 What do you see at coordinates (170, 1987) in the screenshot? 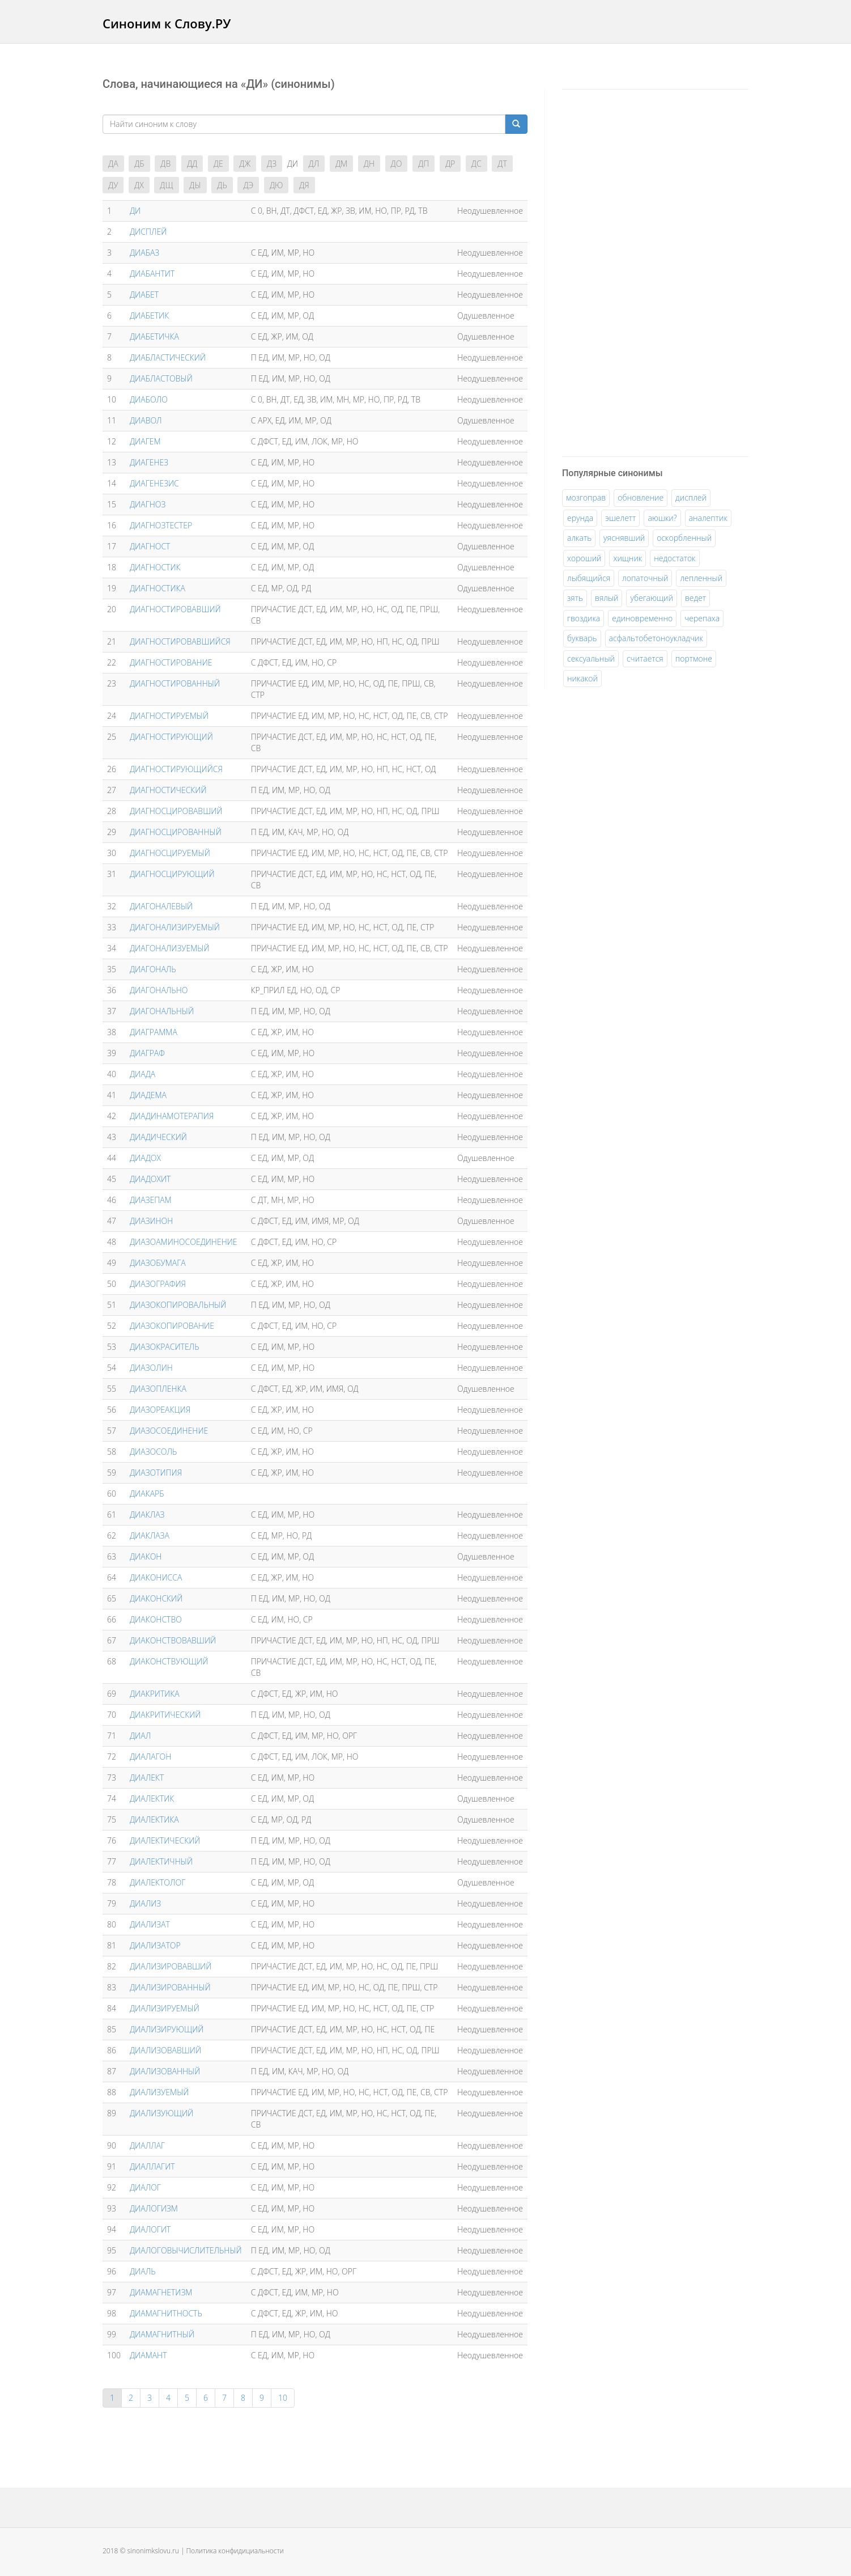
I see `ДИАЛИЗИРОВАННЫЙ` at bounding box center [170, 1987].